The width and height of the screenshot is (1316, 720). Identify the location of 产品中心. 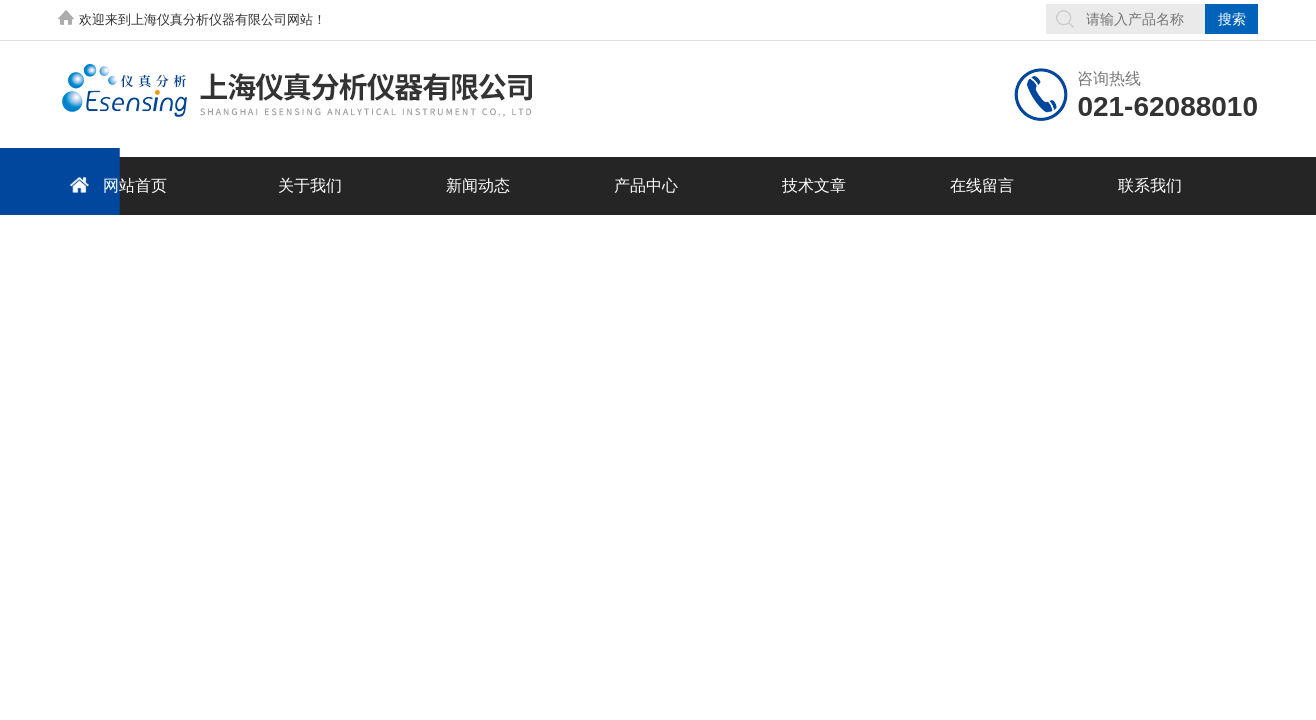
(646, 185).